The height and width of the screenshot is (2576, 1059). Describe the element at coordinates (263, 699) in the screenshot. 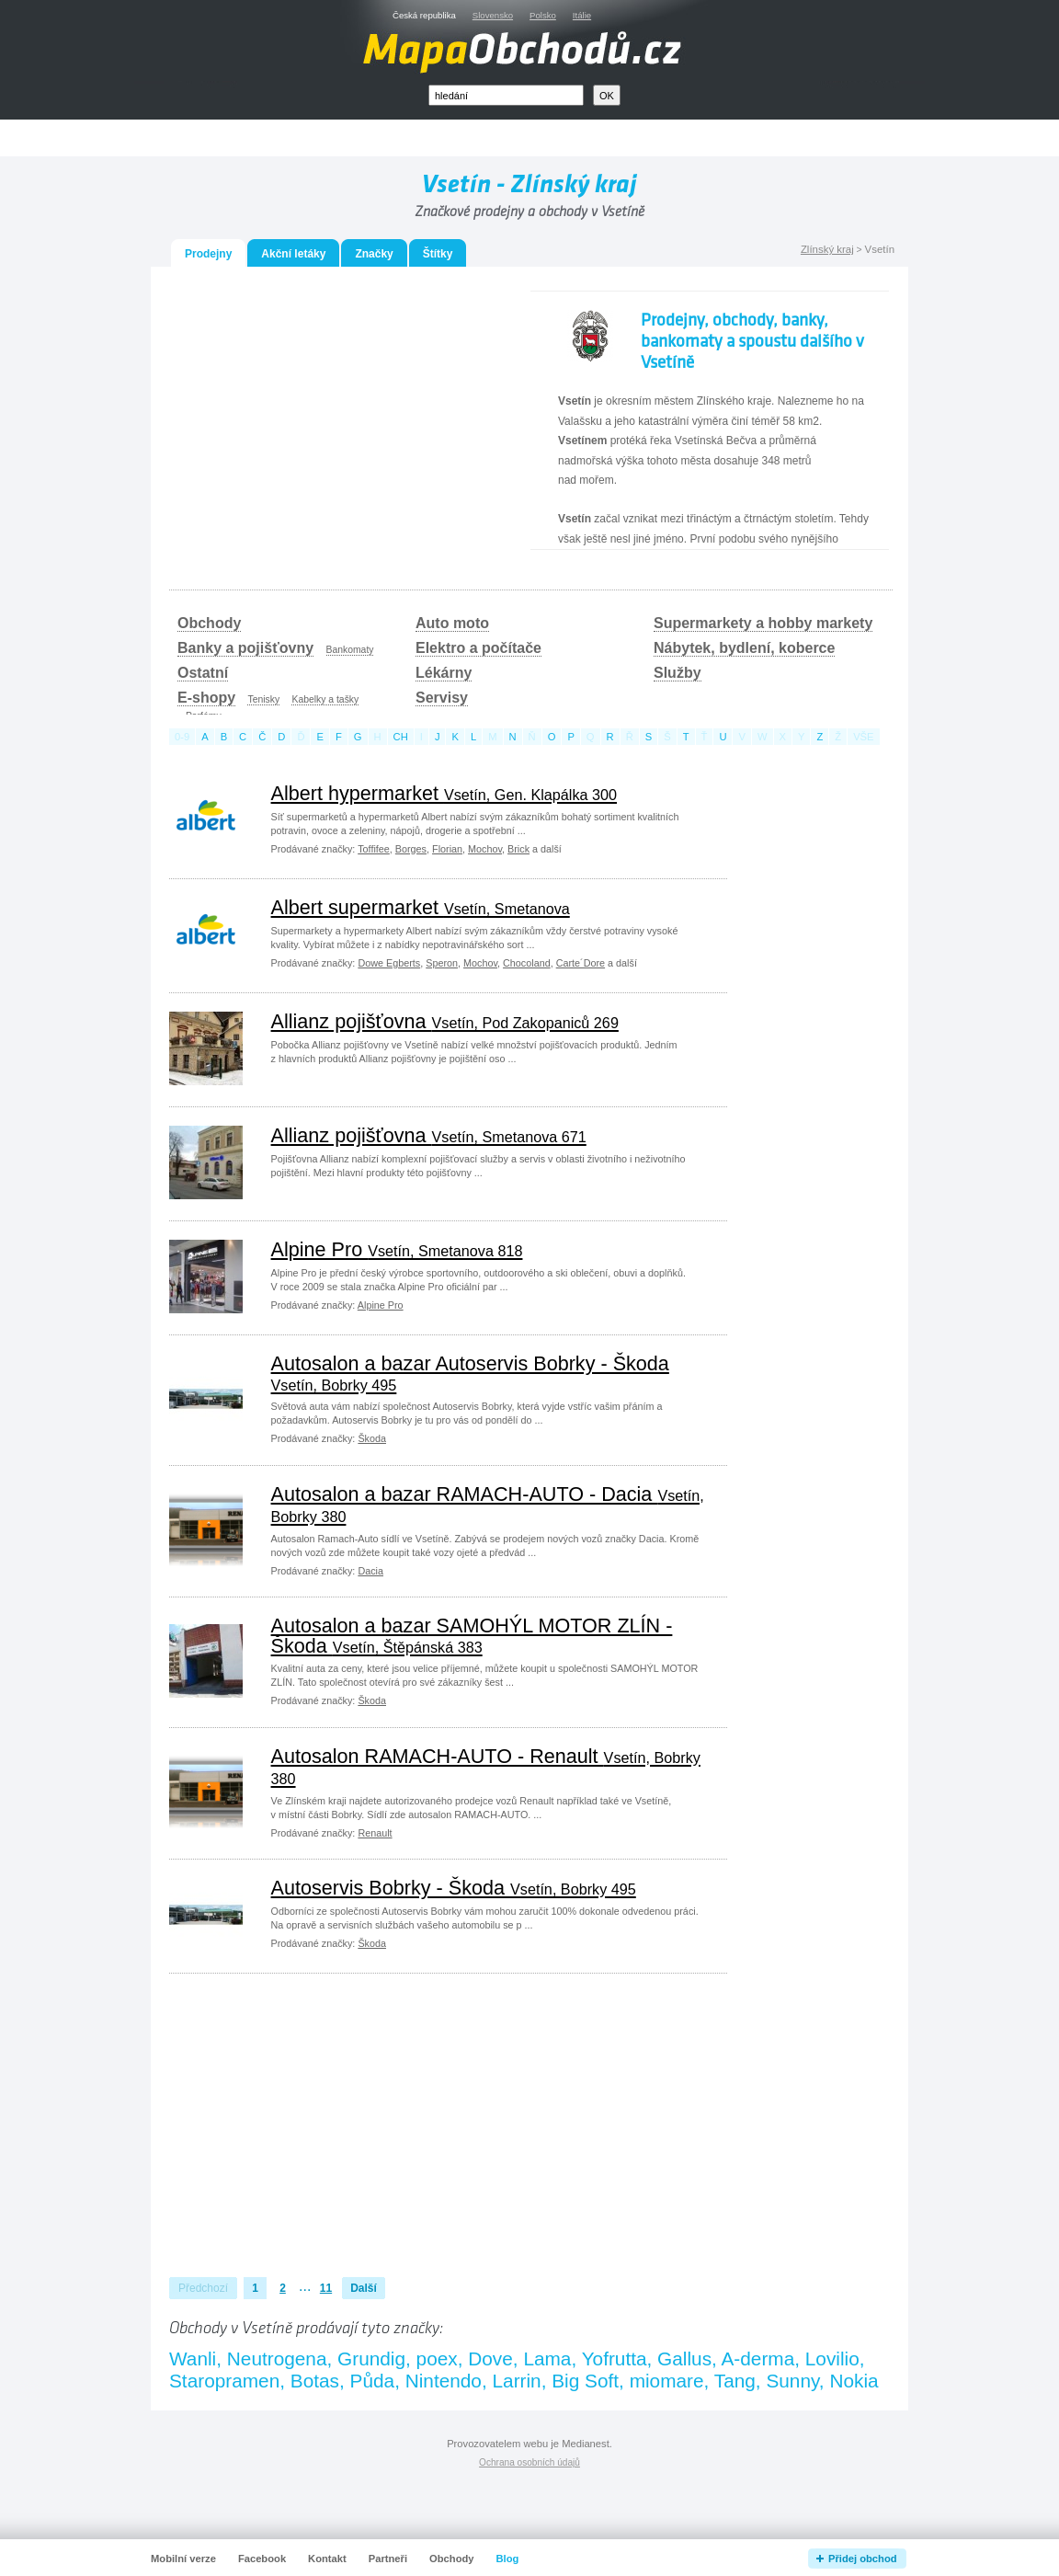

I see `Tenisky` at that location.